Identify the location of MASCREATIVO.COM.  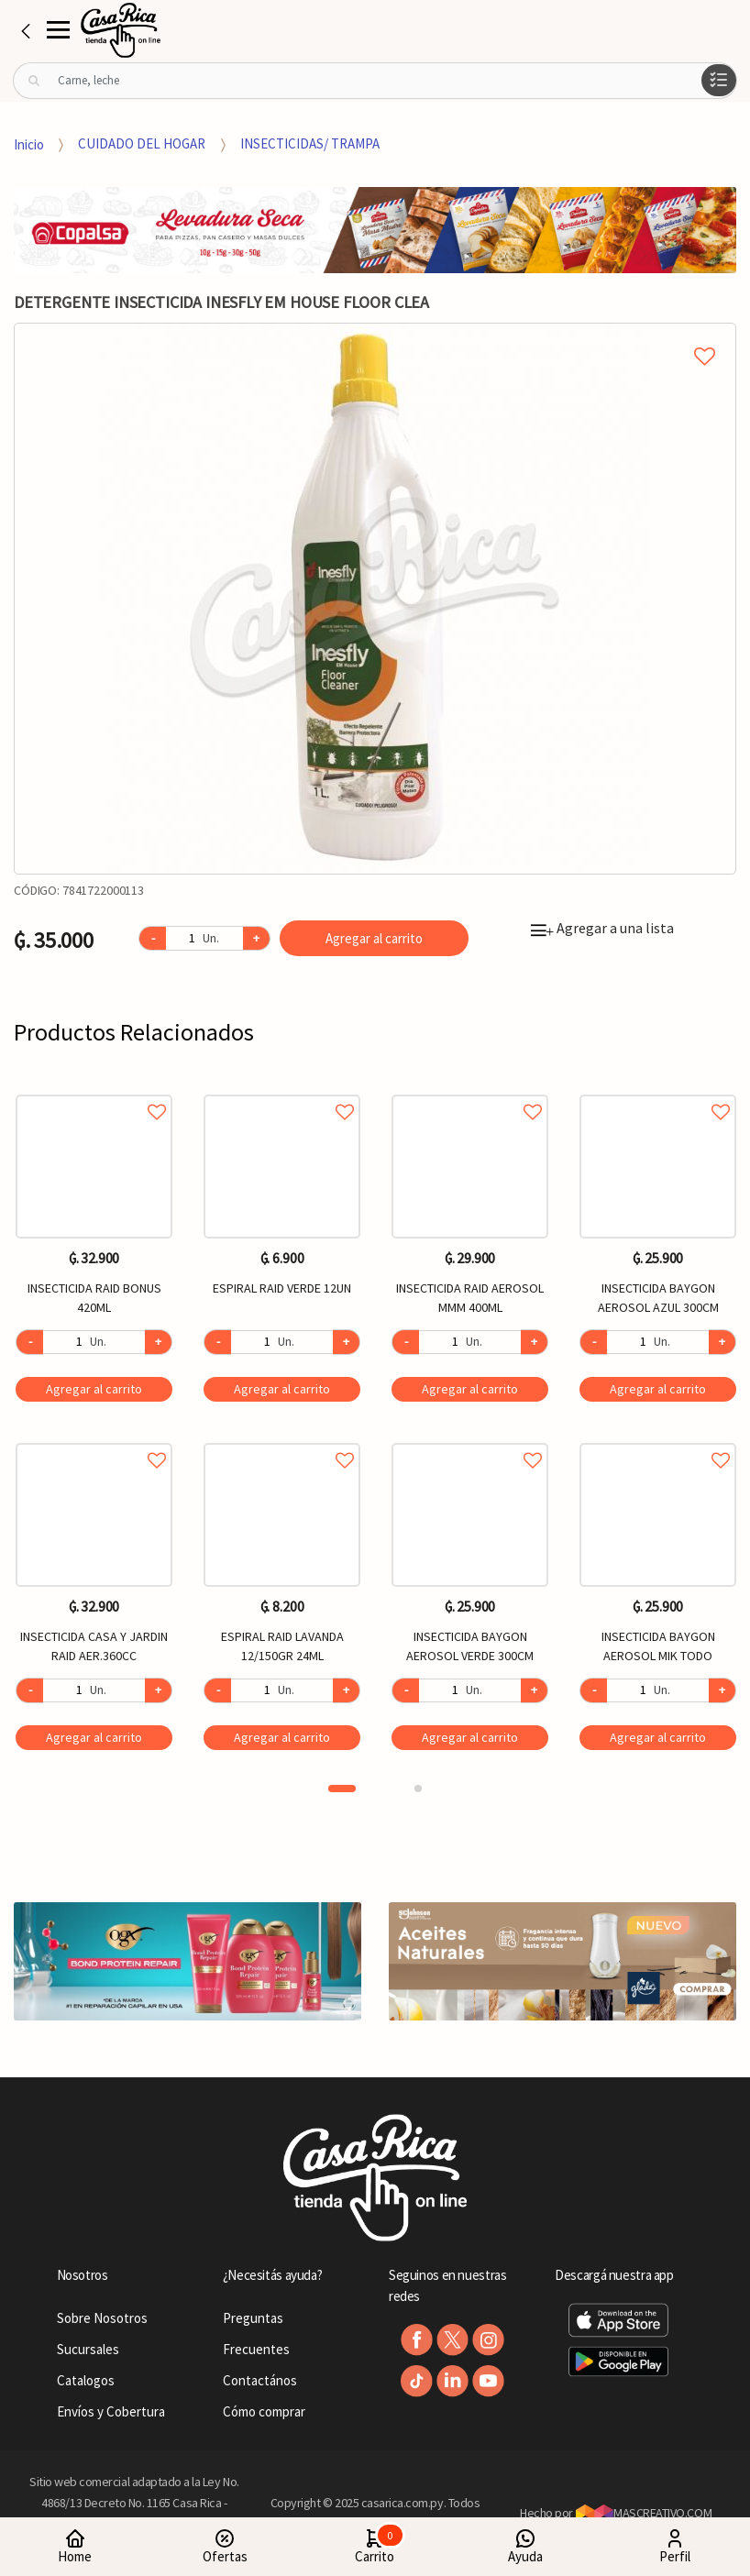
(644, 2512).